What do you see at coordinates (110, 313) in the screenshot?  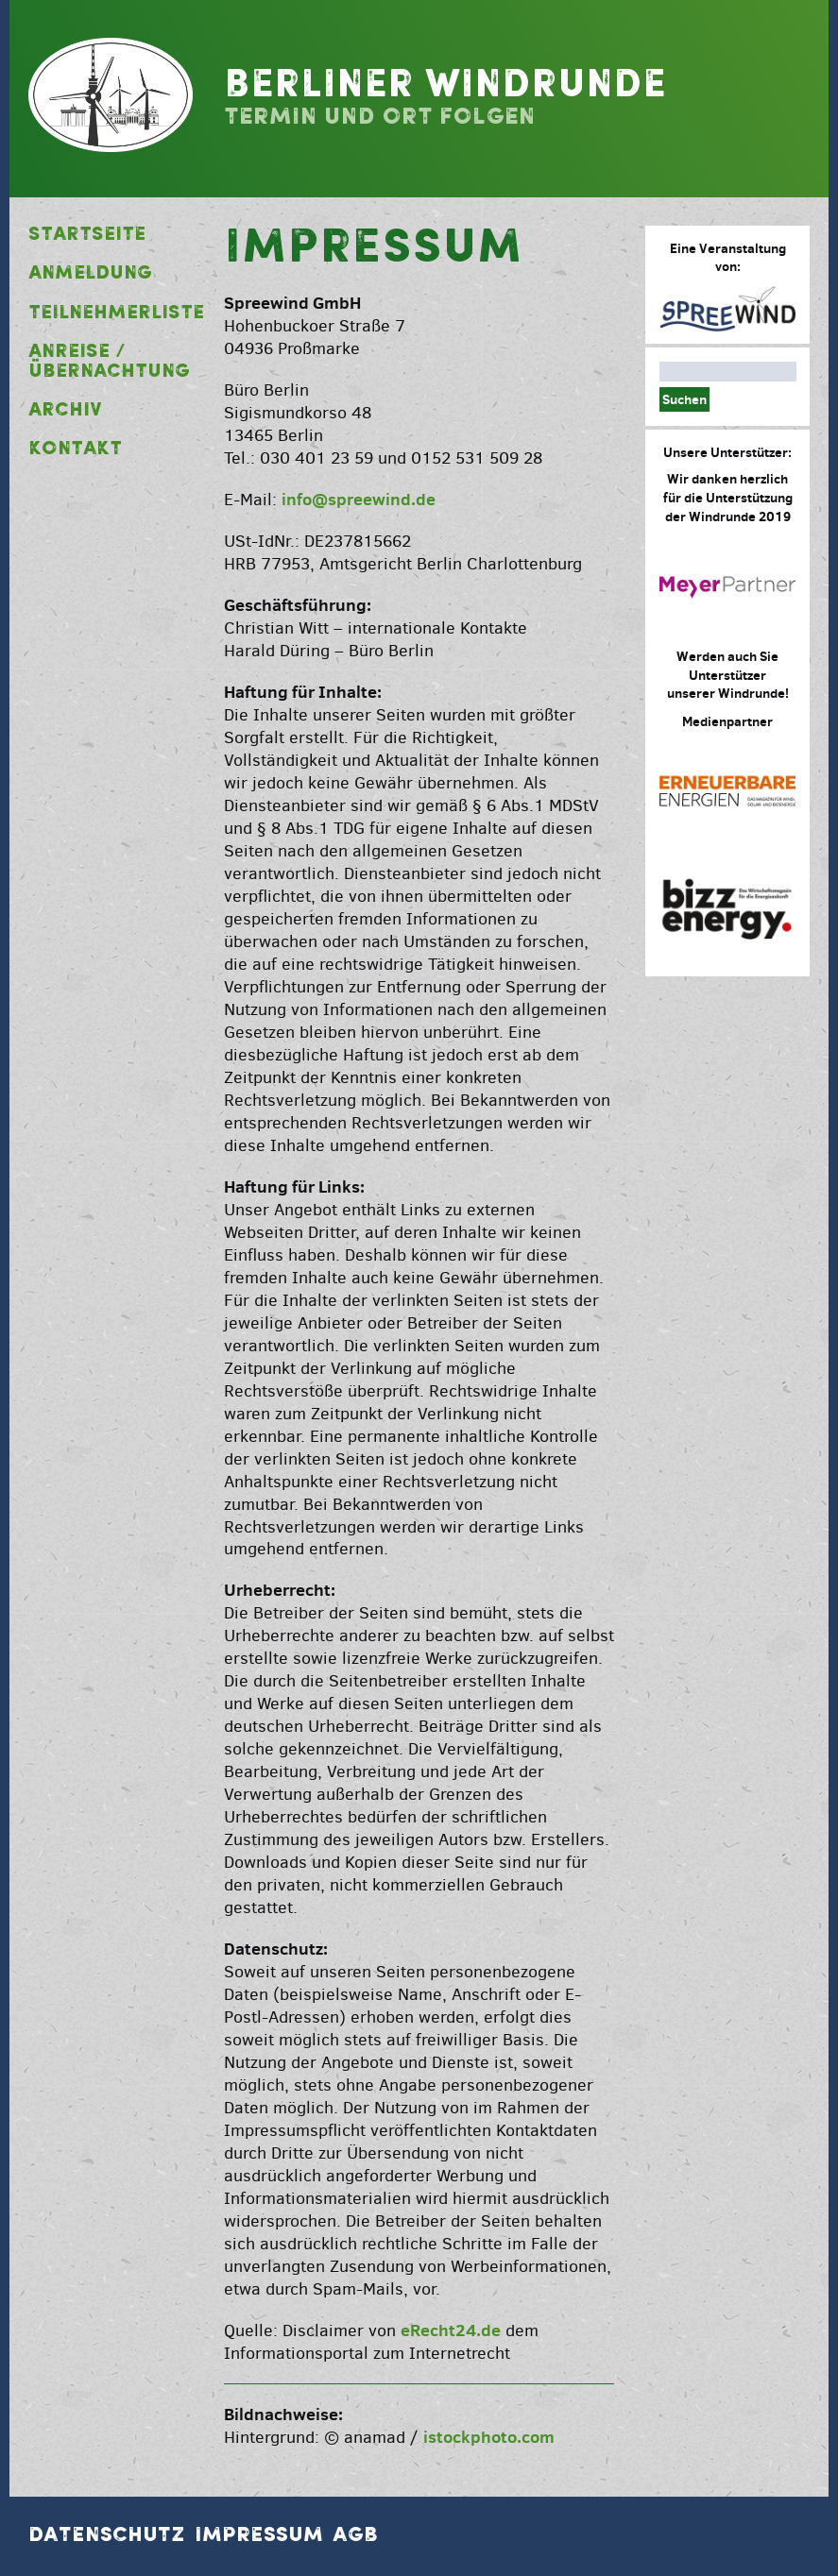 I see `Teilnehmerliste` at bounding box center [110, 313].